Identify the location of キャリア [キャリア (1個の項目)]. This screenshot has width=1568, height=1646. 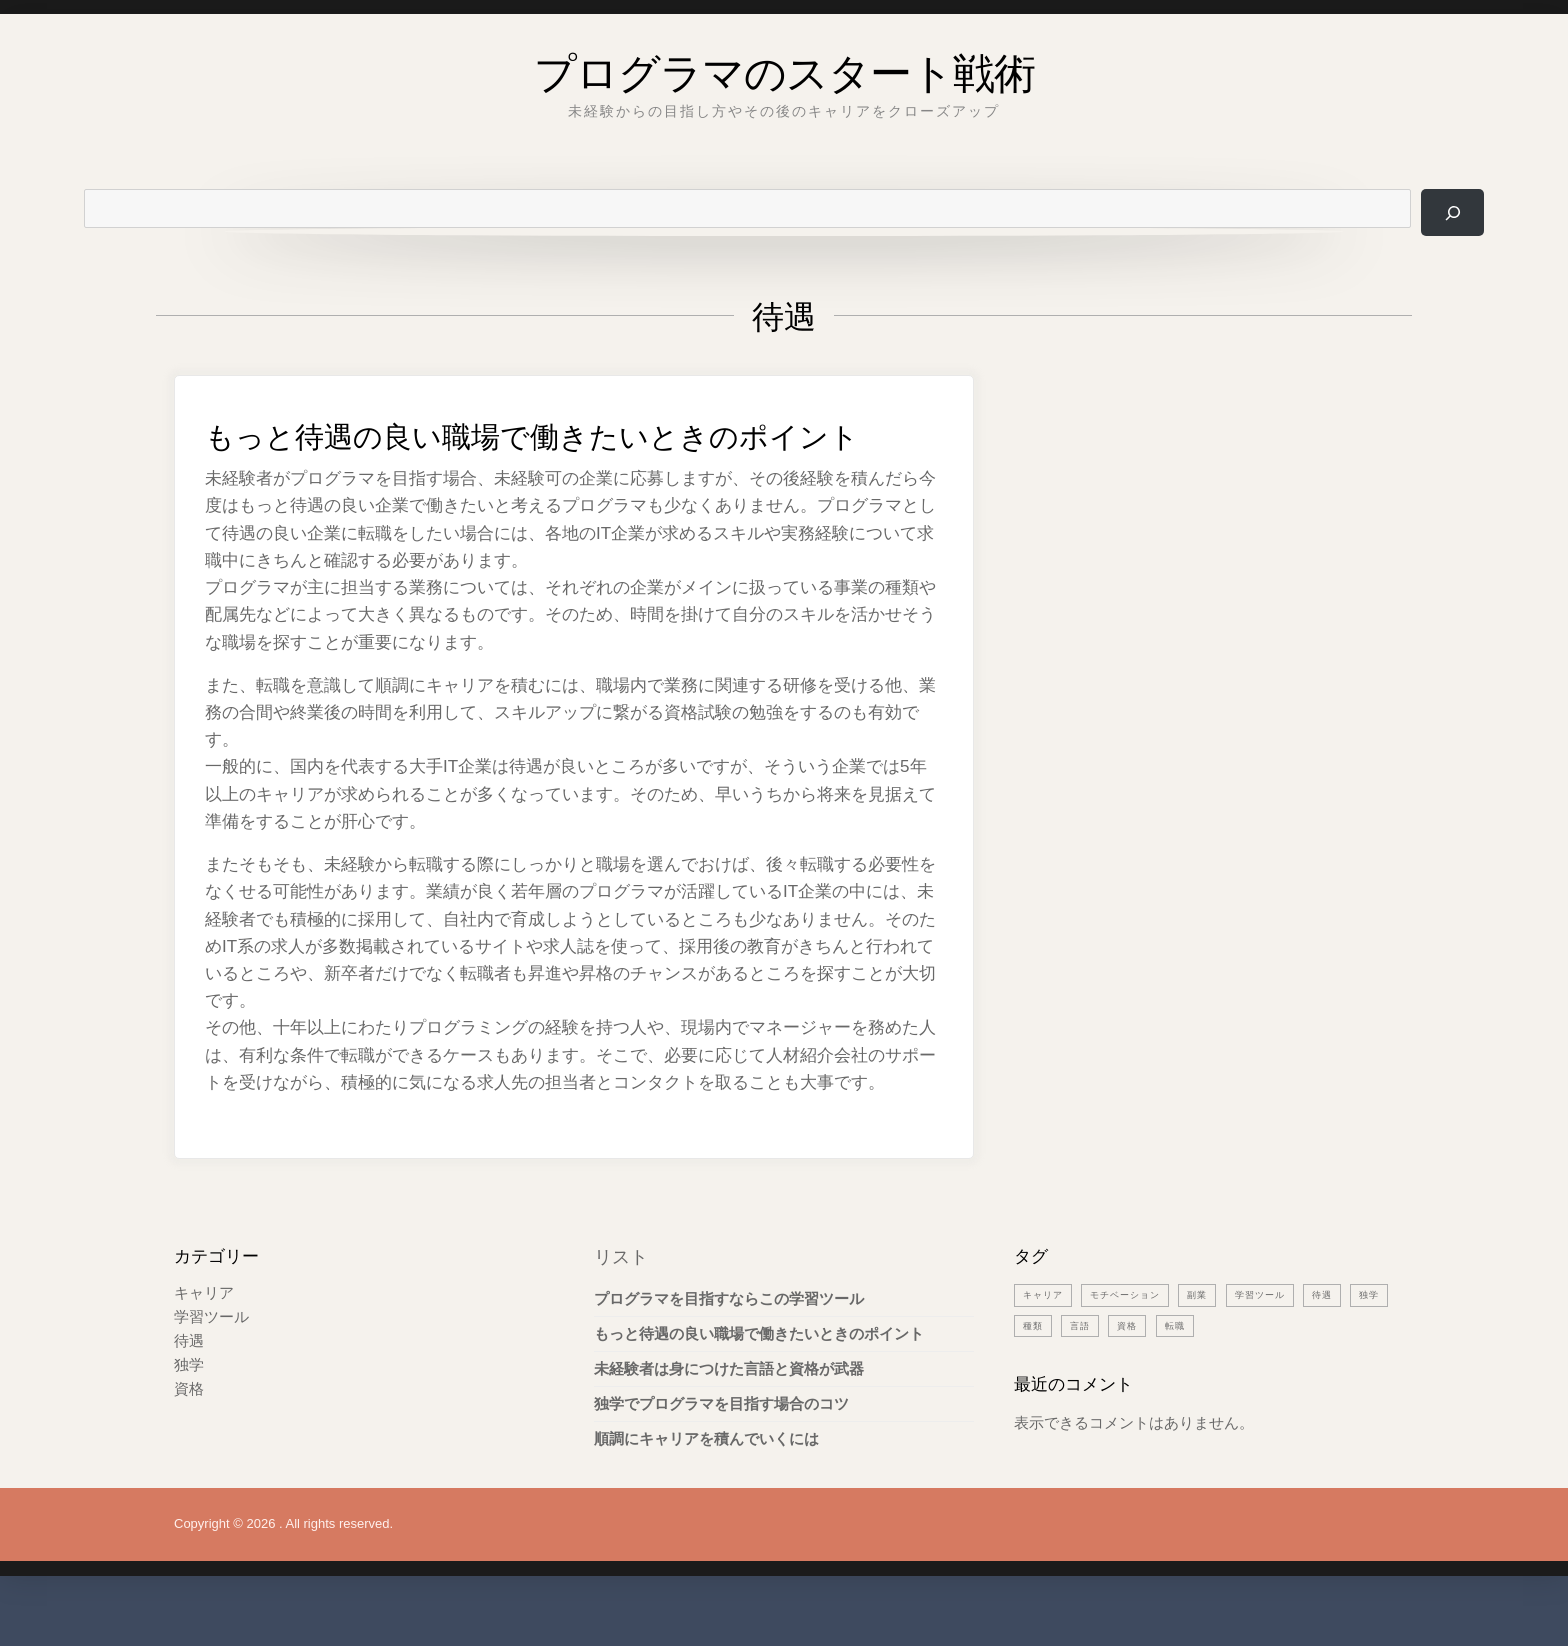
(1047, 1334).